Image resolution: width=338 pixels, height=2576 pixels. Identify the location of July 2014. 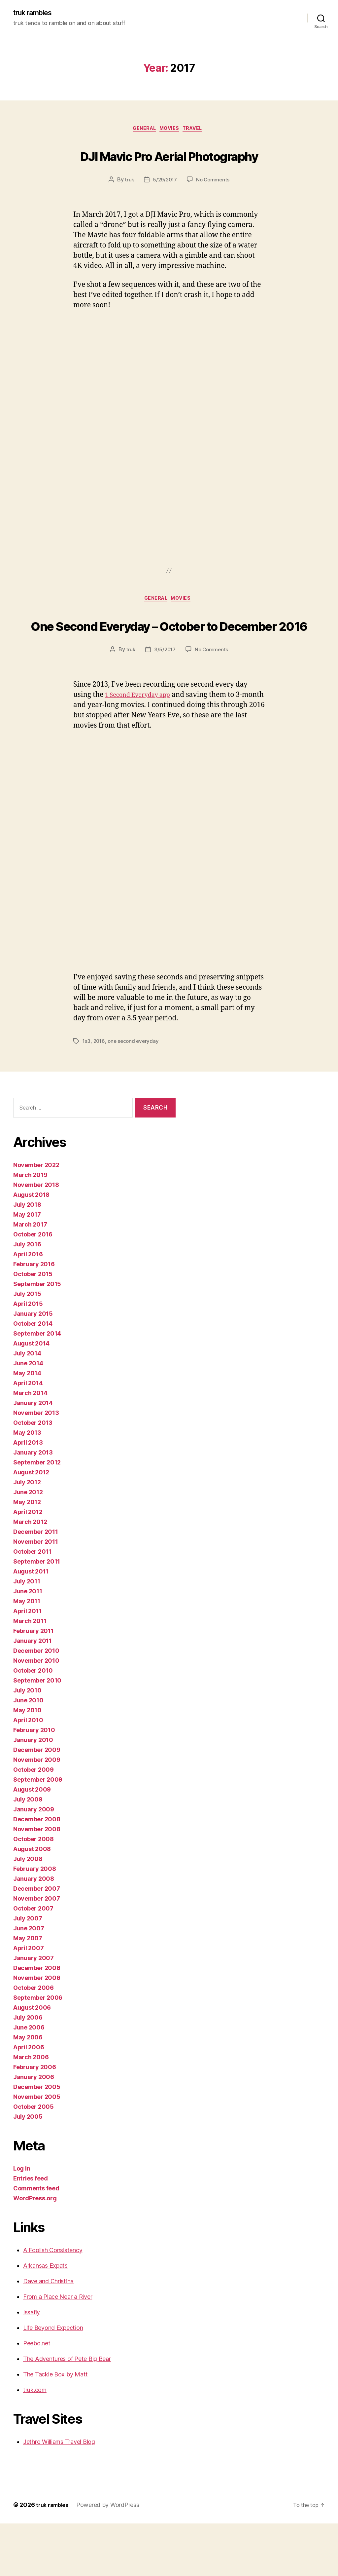
(27, 1405).